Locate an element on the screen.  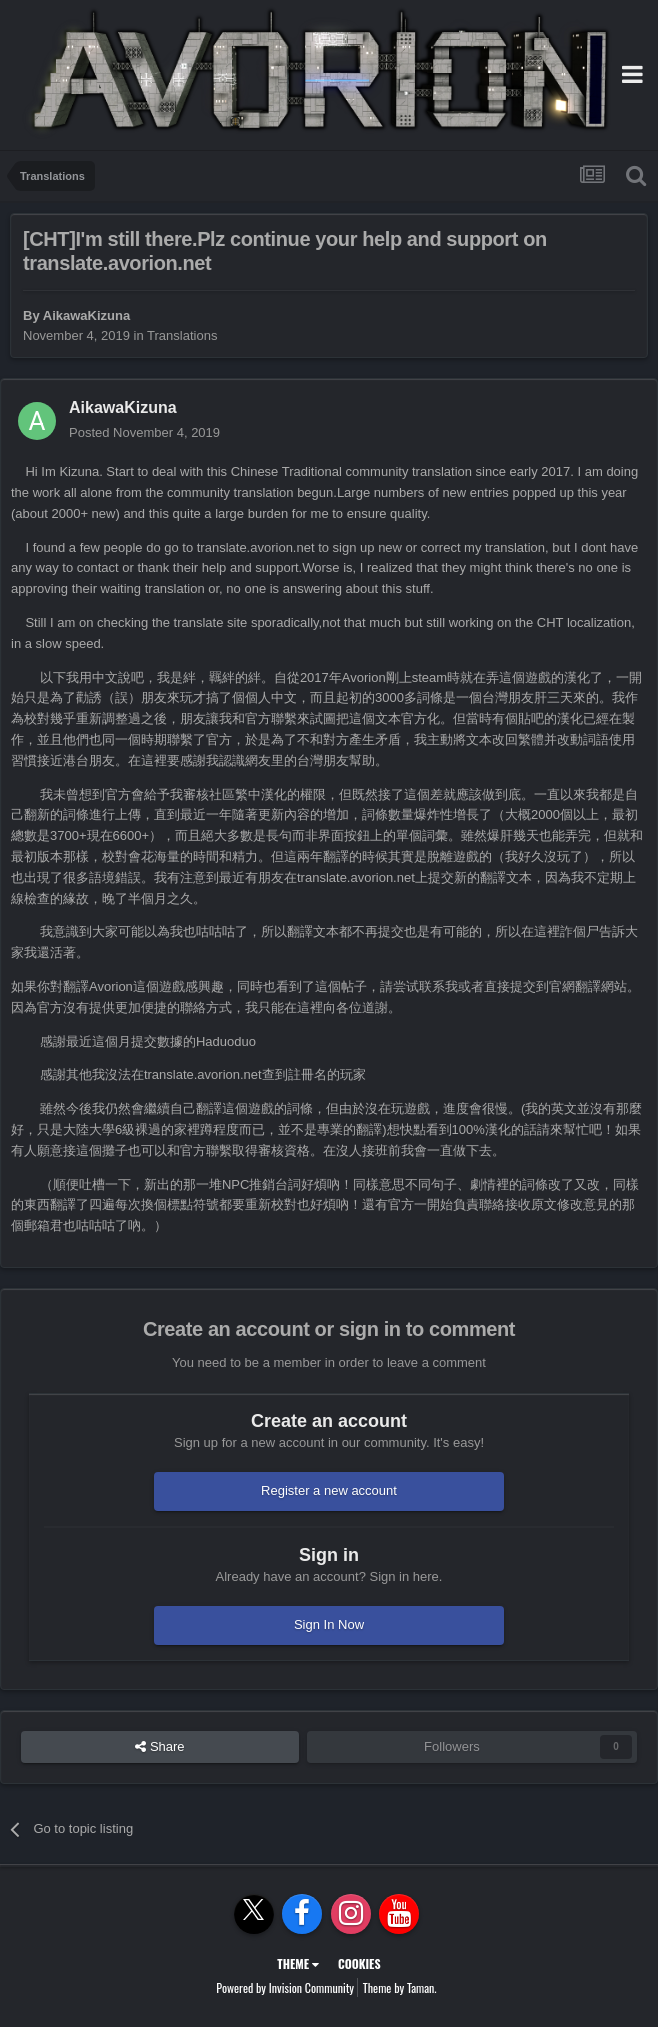
Posted is located at coordinates (144, 432).